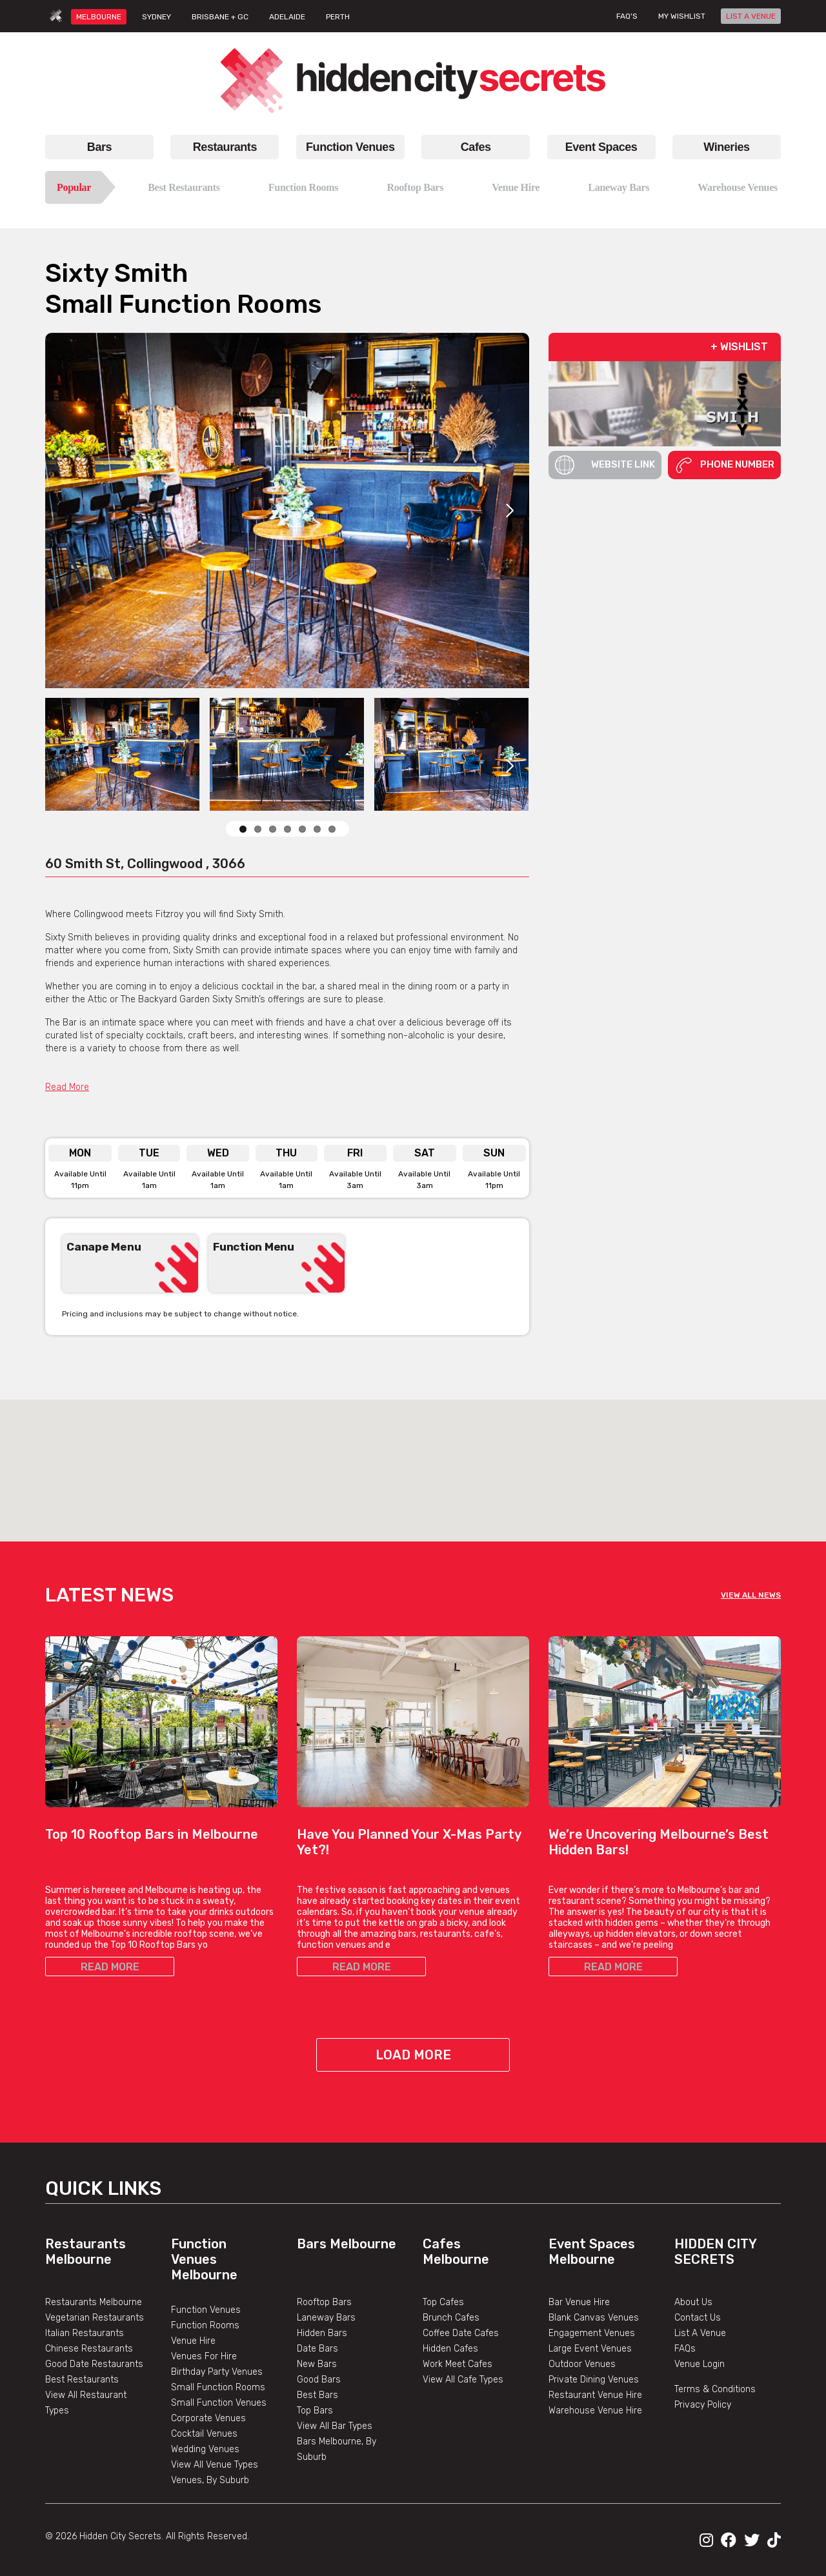 This screenshot has width=826, height=2576. I want to click on Small Function Rooms, so click(218, 2387).